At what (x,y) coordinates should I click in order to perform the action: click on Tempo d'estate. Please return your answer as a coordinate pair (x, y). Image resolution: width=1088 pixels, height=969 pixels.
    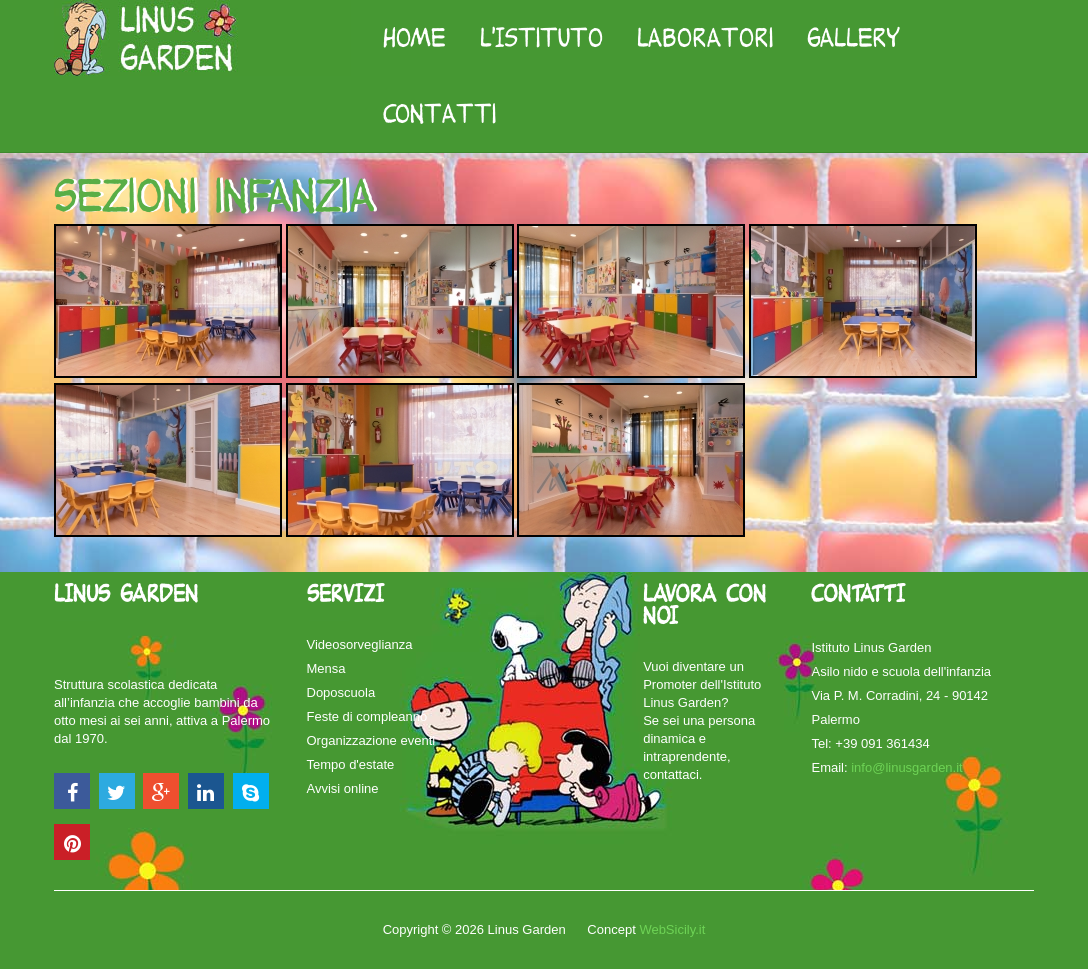
    Looking at the image, I should click on (351, 764).